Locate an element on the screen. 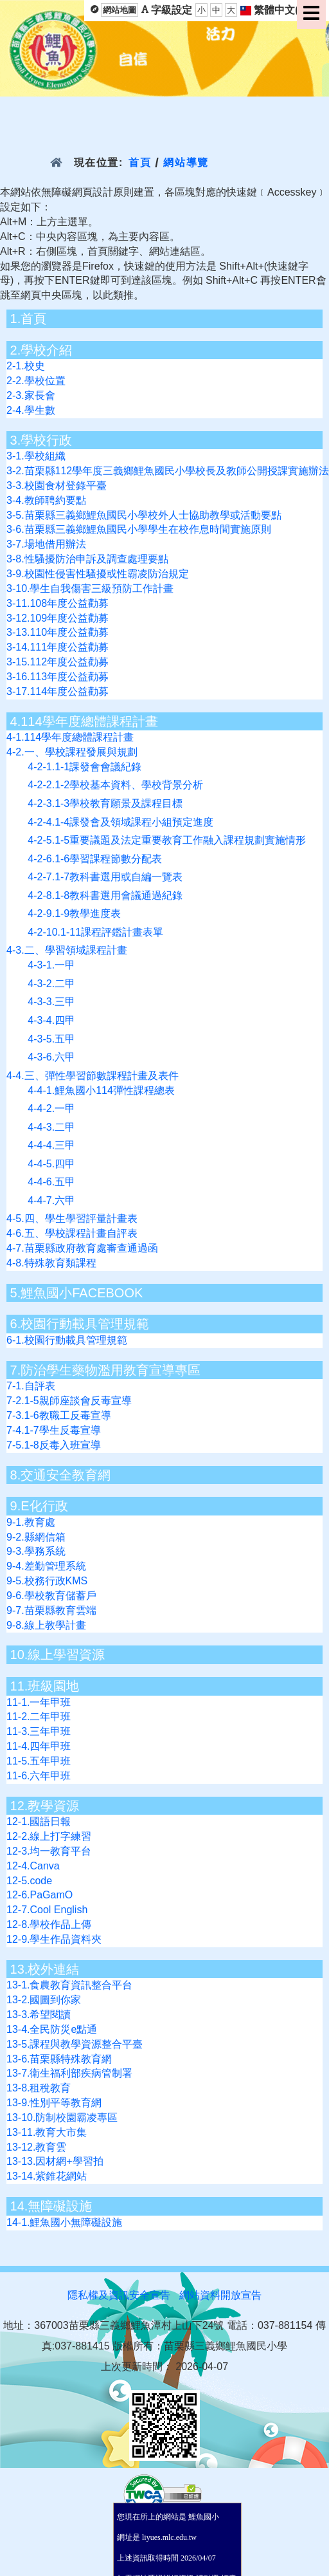  13-9.性別平等教育網 is located at coordinates (54, 2102).